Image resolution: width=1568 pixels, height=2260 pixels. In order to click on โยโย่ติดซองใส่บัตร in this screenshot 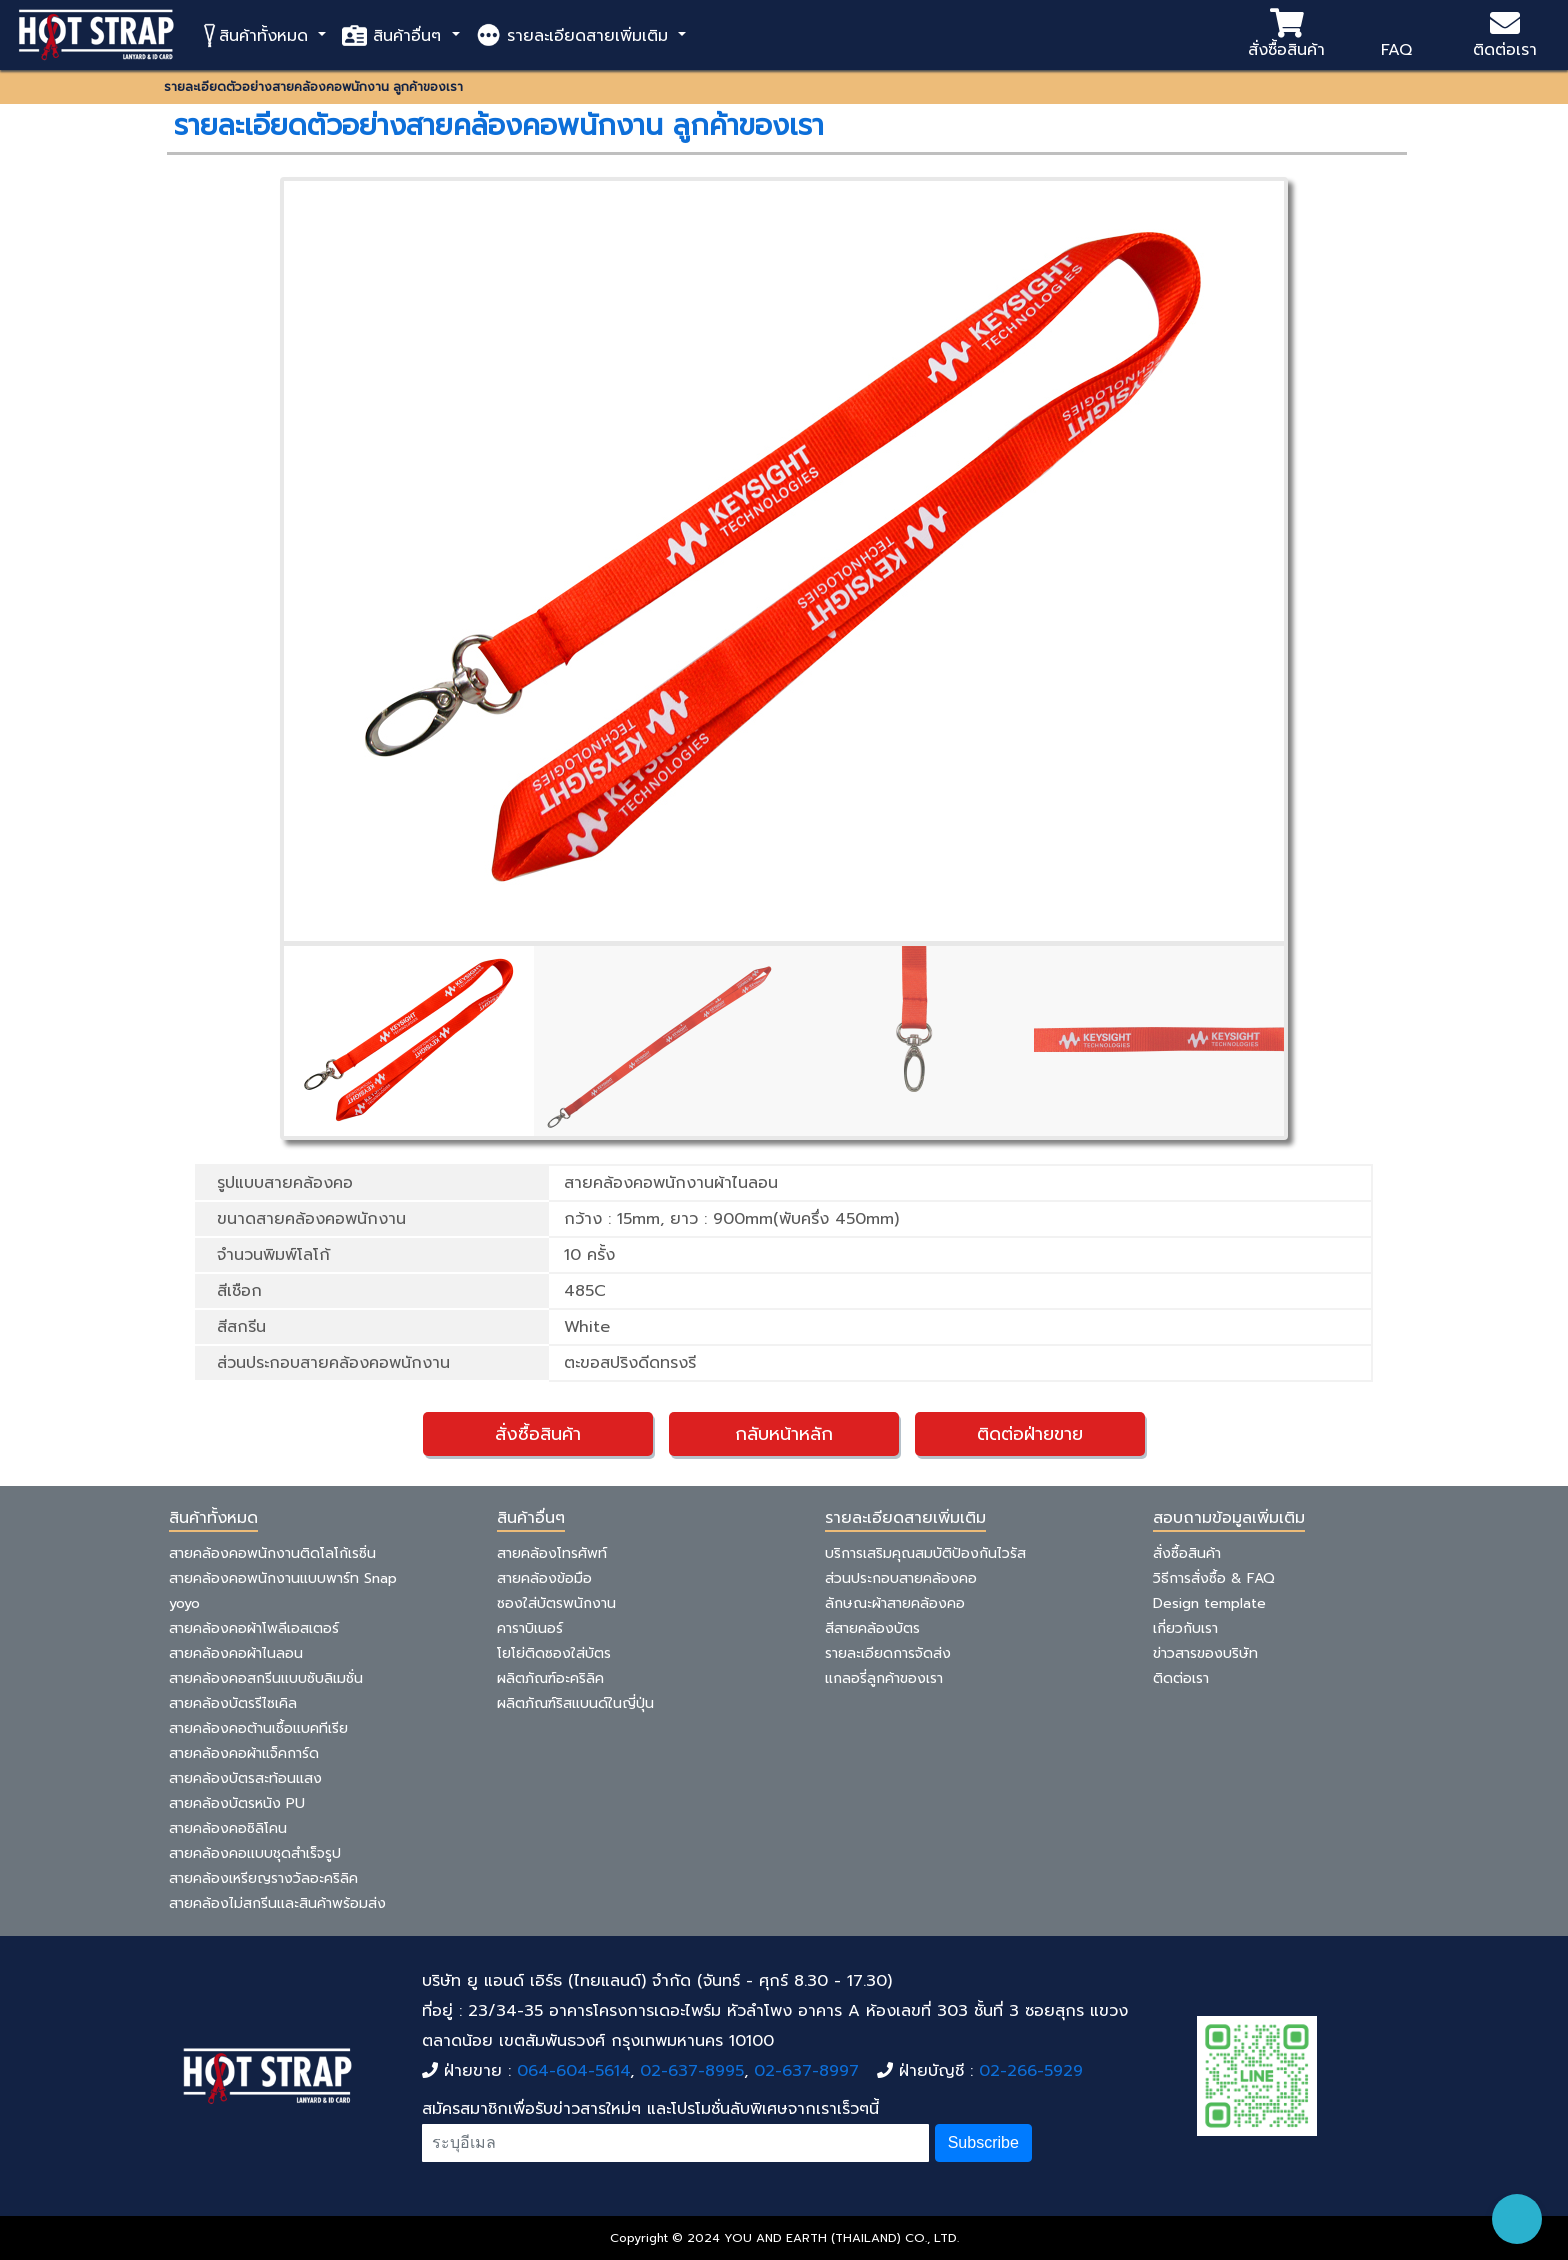, I will do `click(554, 1653)`.